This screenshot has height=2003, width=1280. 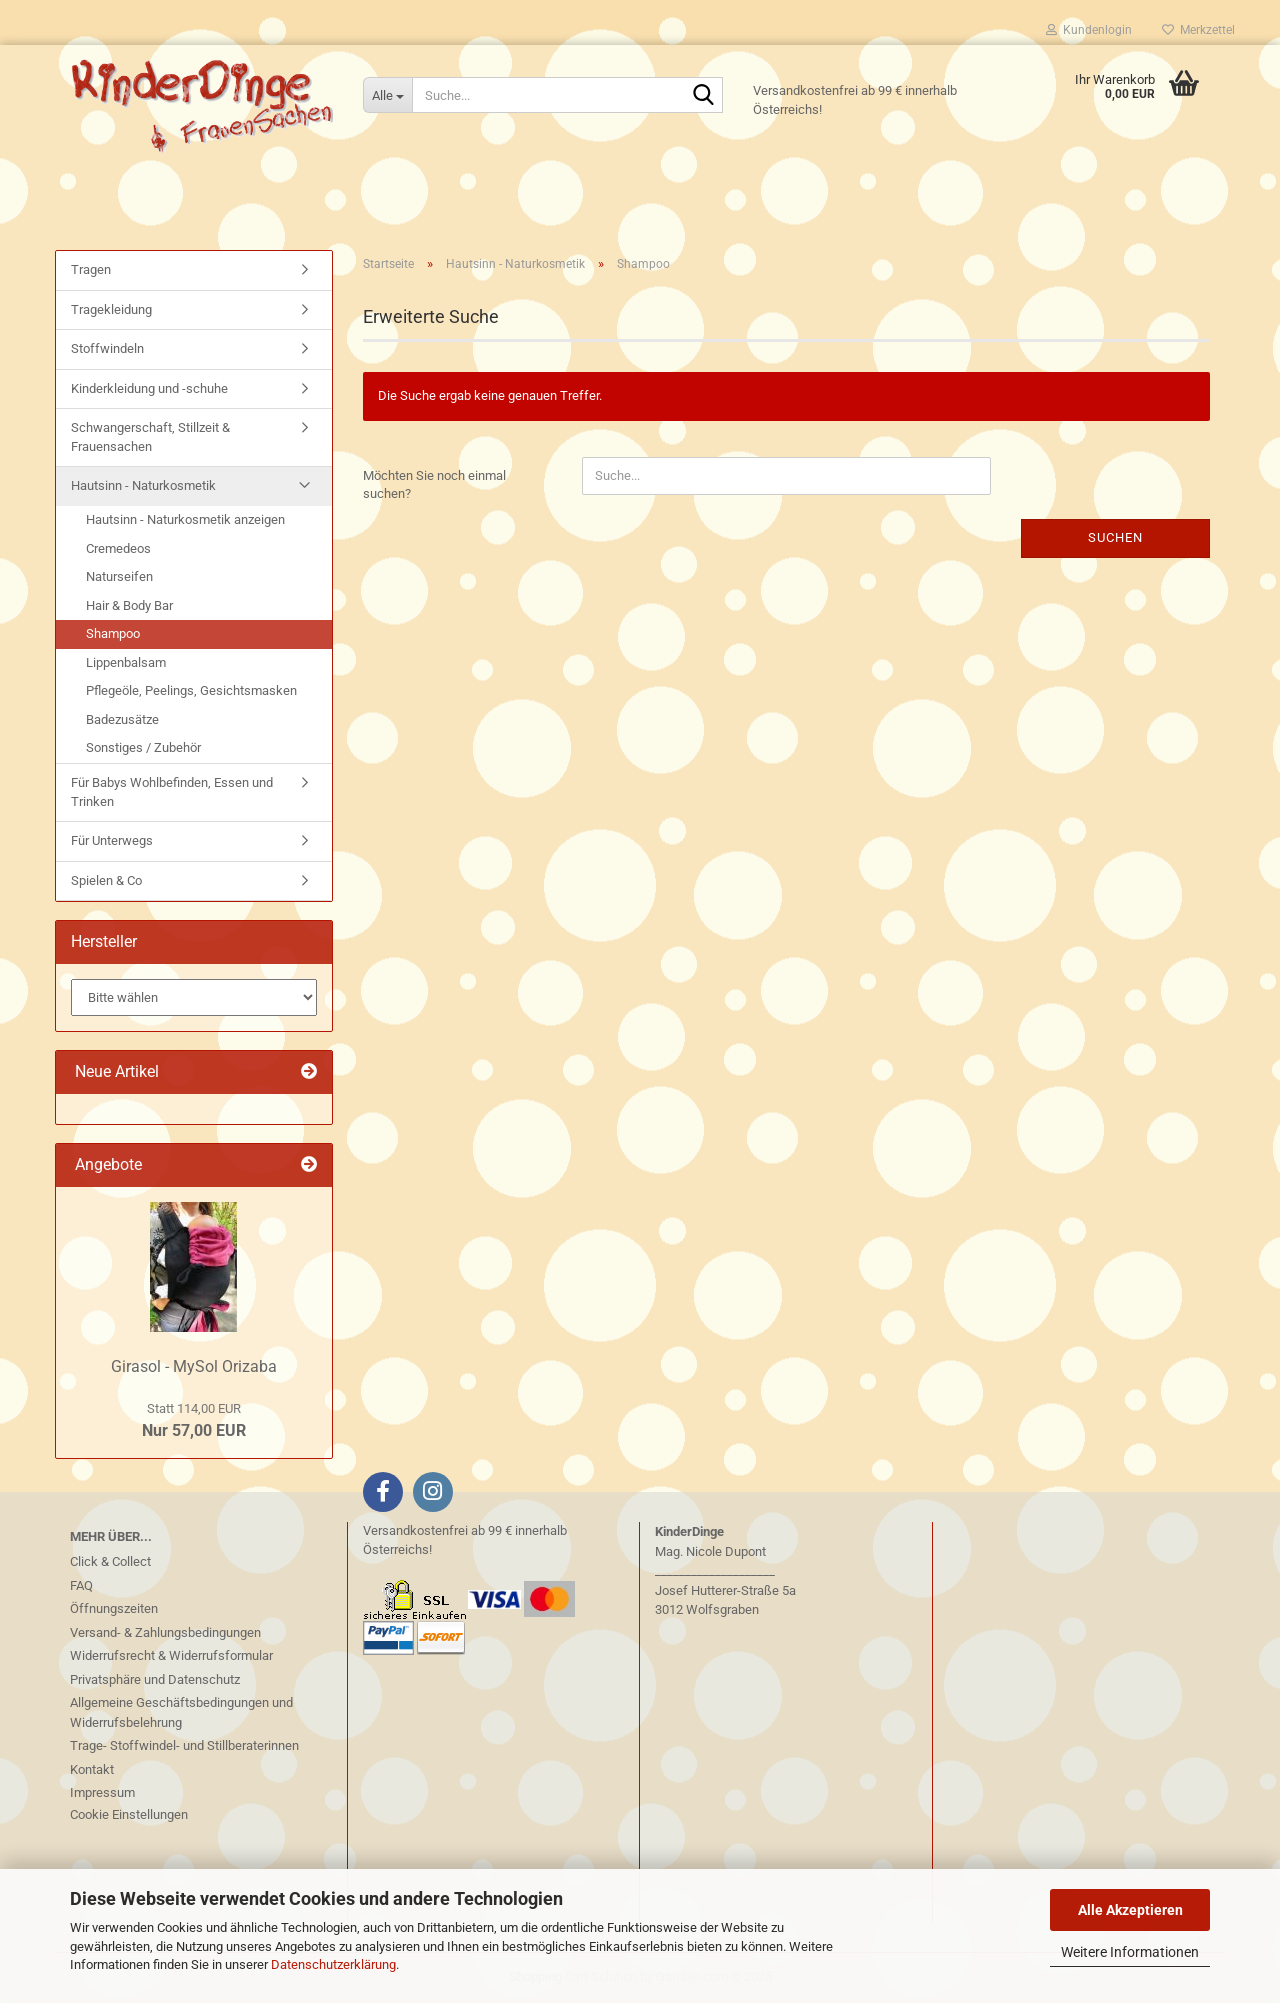 I want to click on Widerrufsrecht & Widerrufsformular, so click(x=171, y=1655).